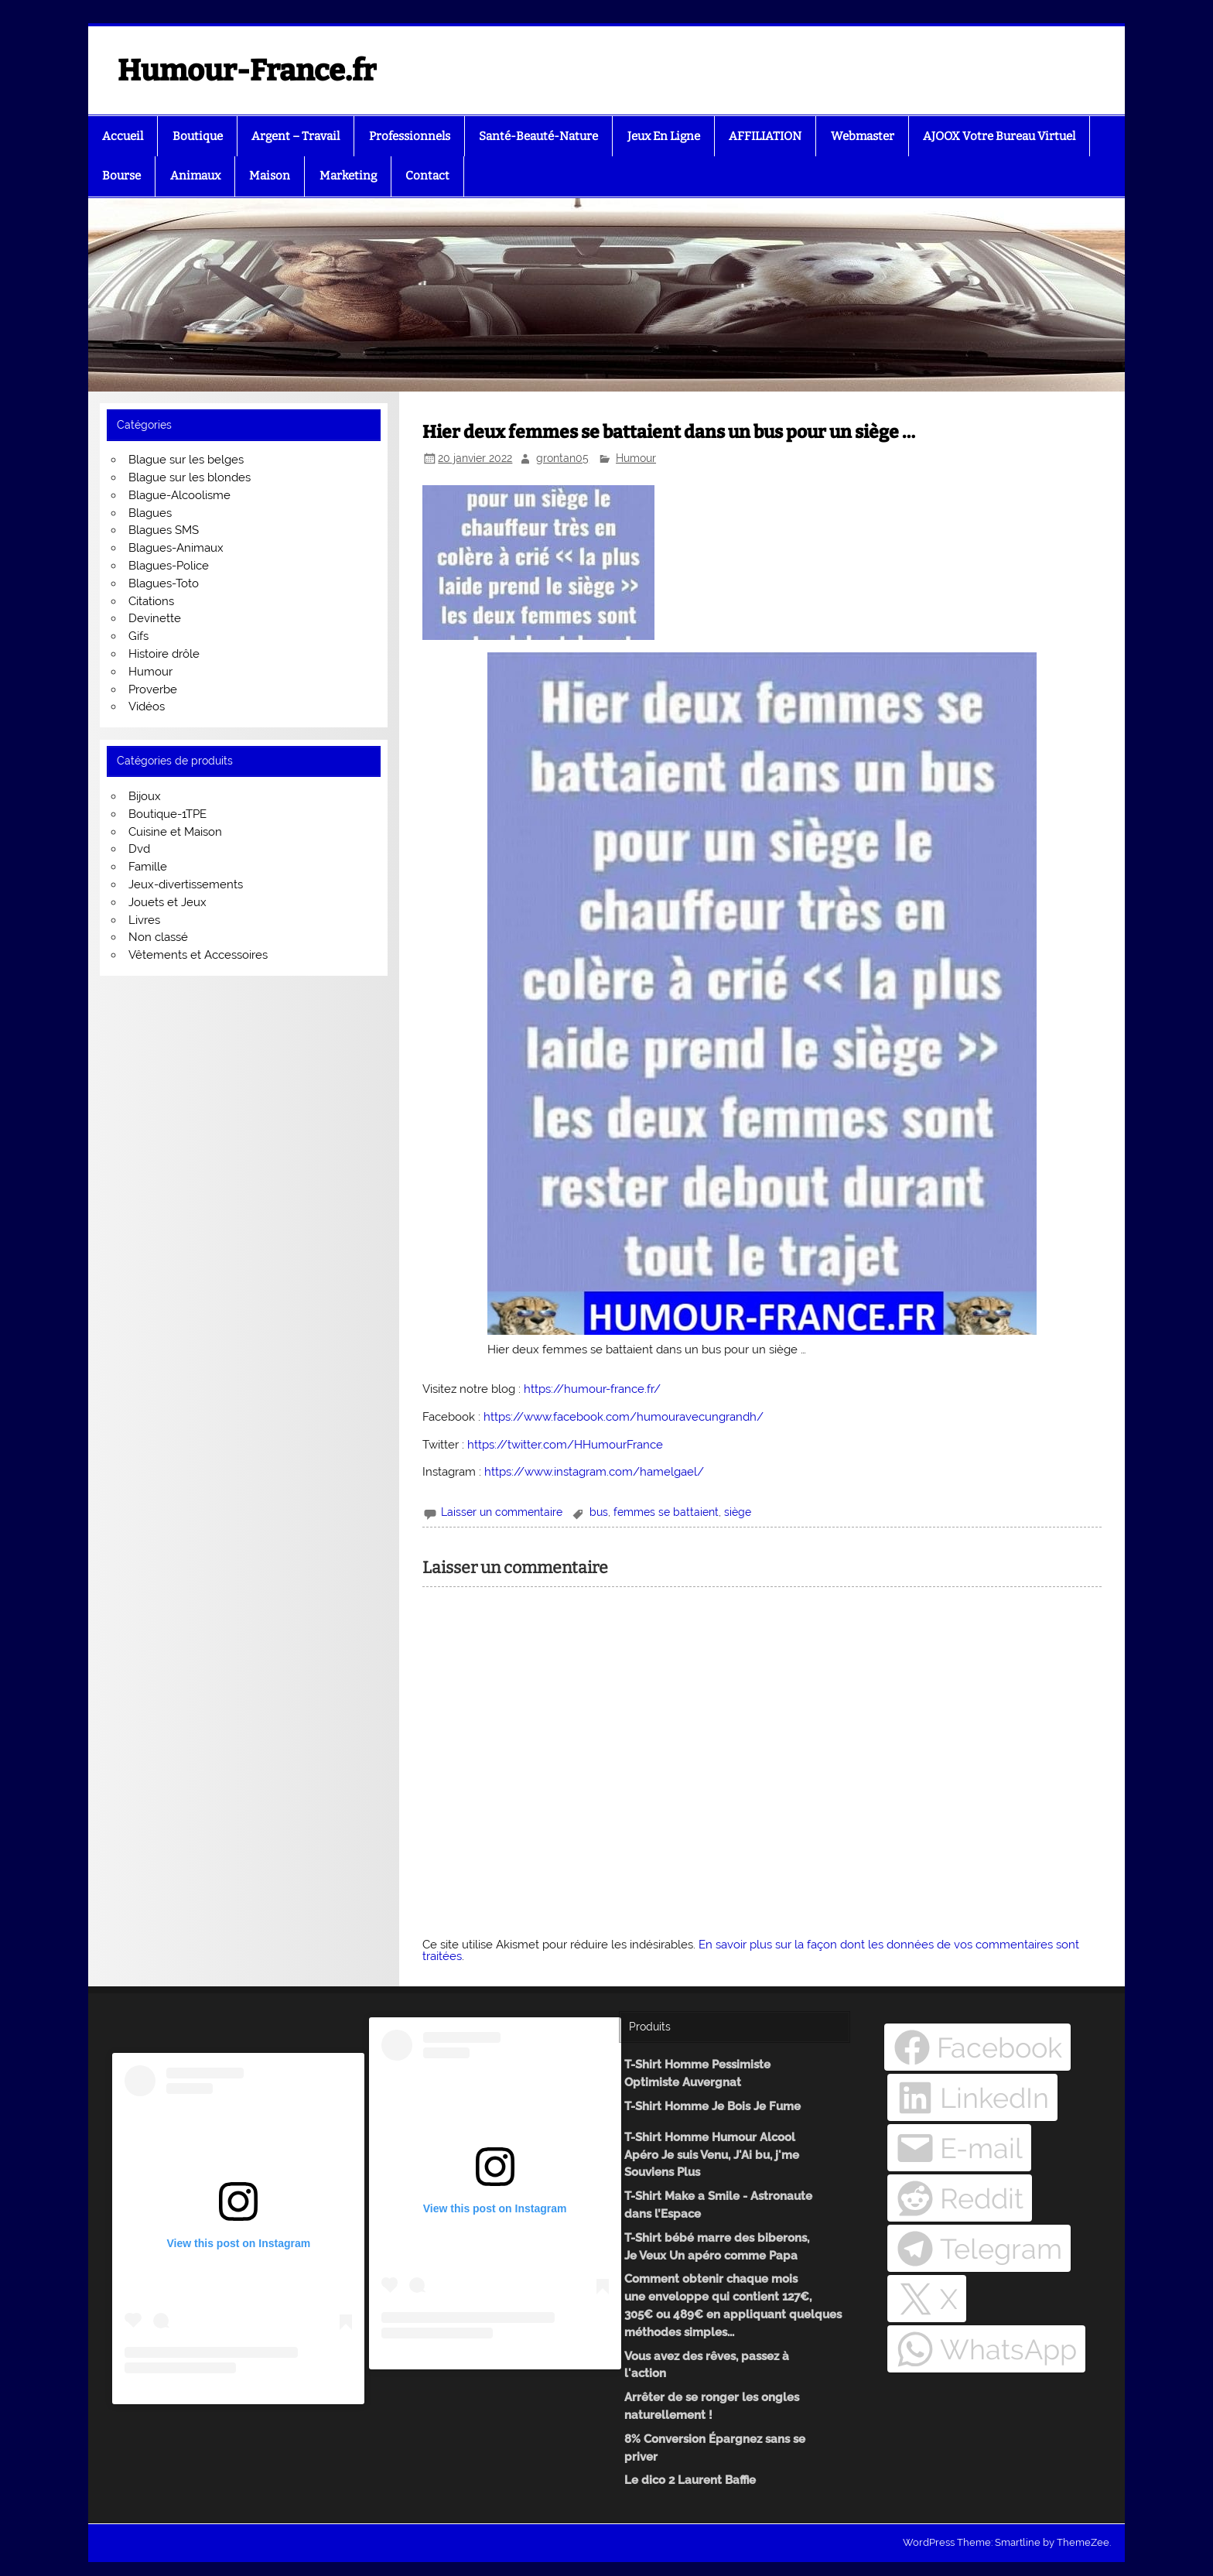  Describe the element at coordinates (146, 706) in the screenshot. I see `Vidéos` at that location.